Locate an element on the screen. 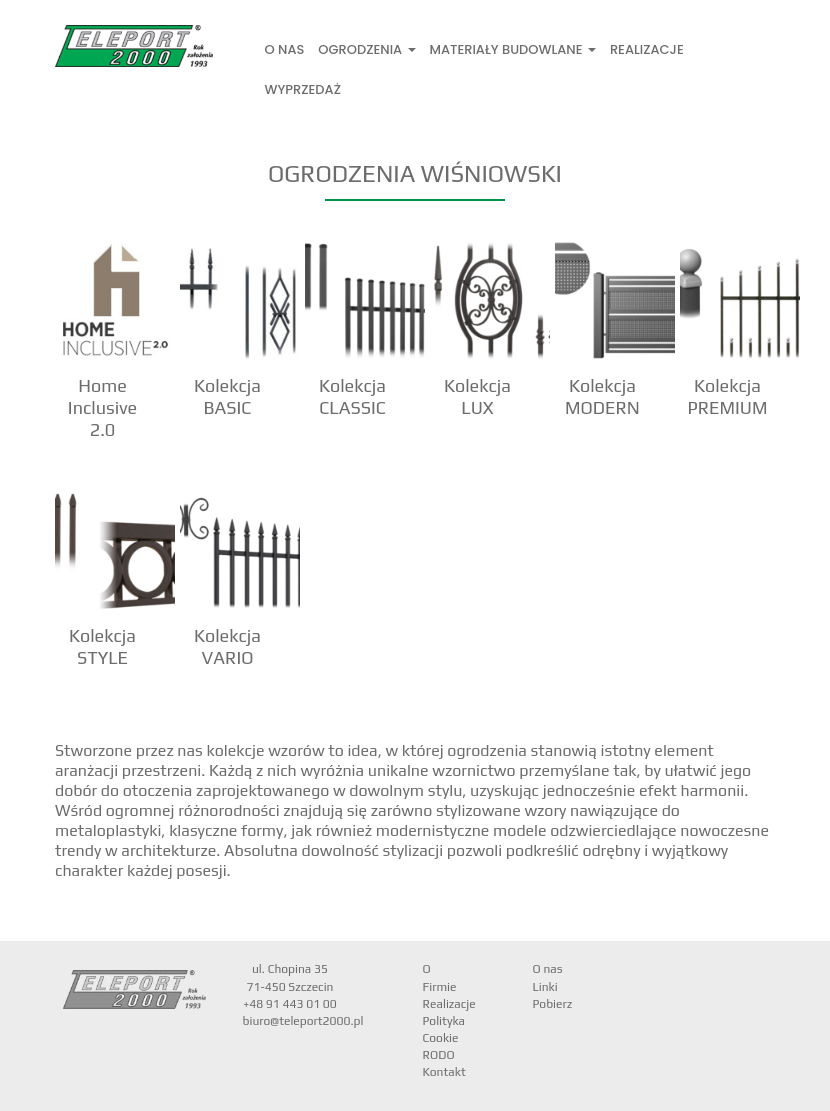 The image size is (830, 1111). Kolekcja BASIC is located at coordinates (227, 396).